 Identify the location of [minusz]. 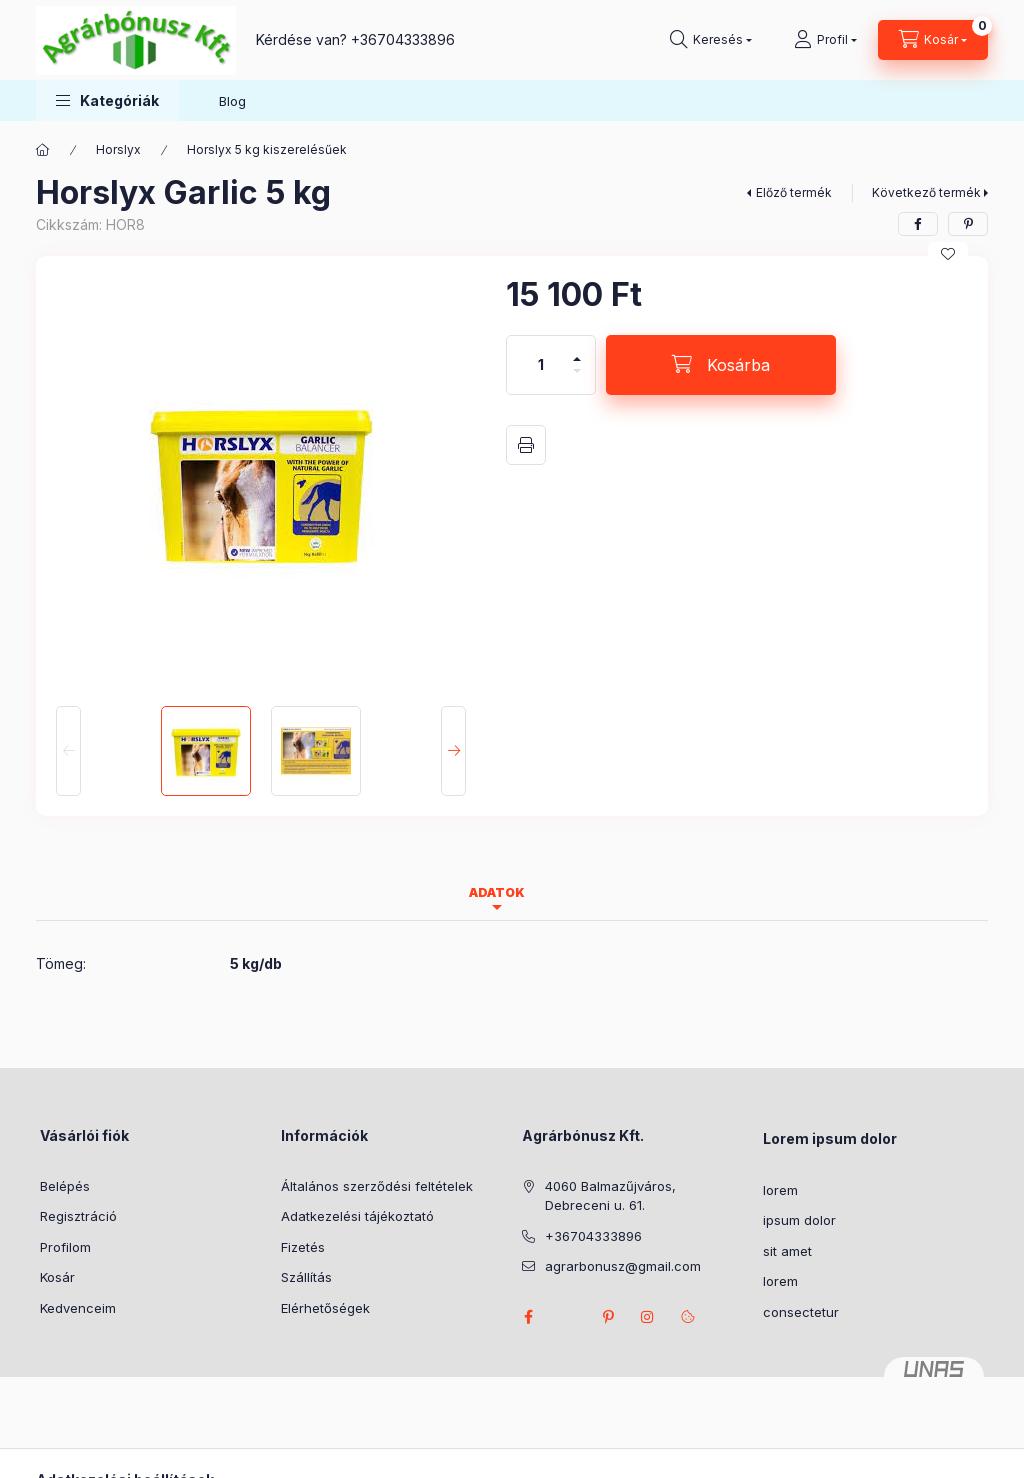
(577, 379).